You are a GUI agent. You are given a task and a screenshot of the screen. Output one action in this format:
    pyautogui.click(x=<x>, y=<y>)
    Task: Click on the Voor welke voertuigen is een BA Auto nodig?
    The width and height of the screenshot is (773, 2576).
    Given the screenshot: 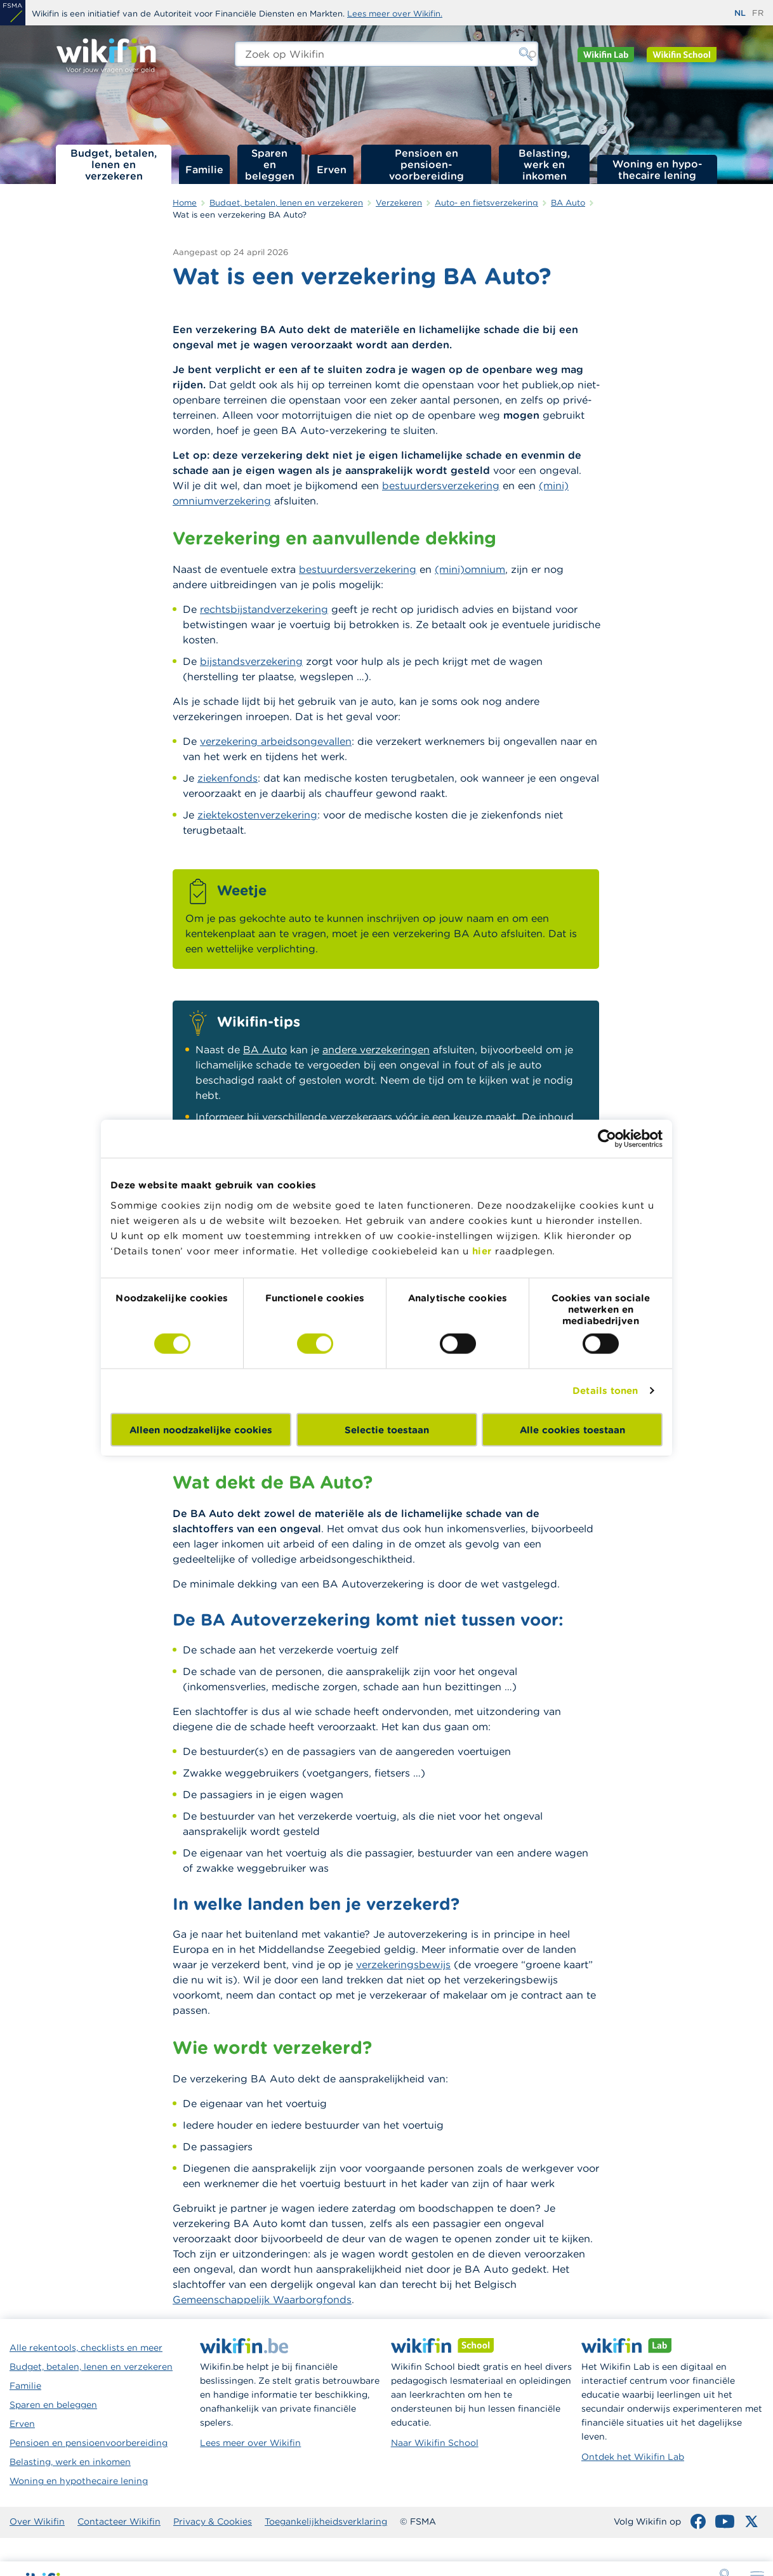 What is the action you would take?
    pyautogui.click(x=704, y=329)
    